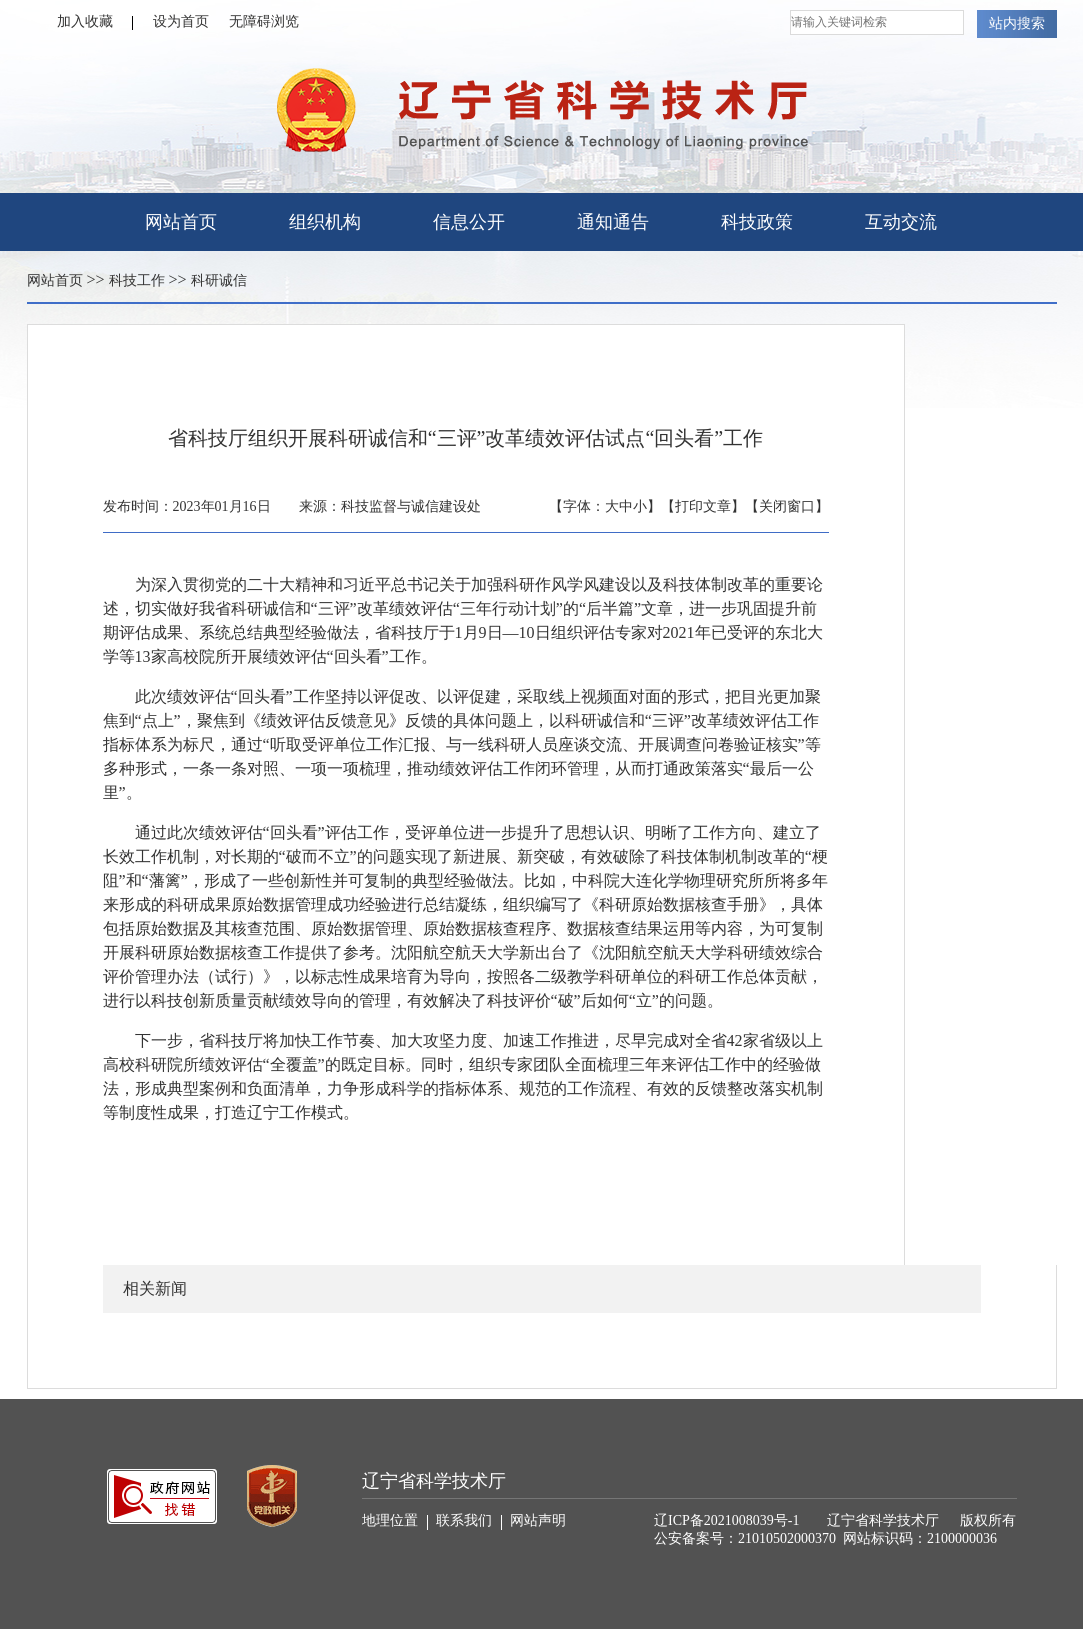  I want to click on 互动交流, so click(901, 222).